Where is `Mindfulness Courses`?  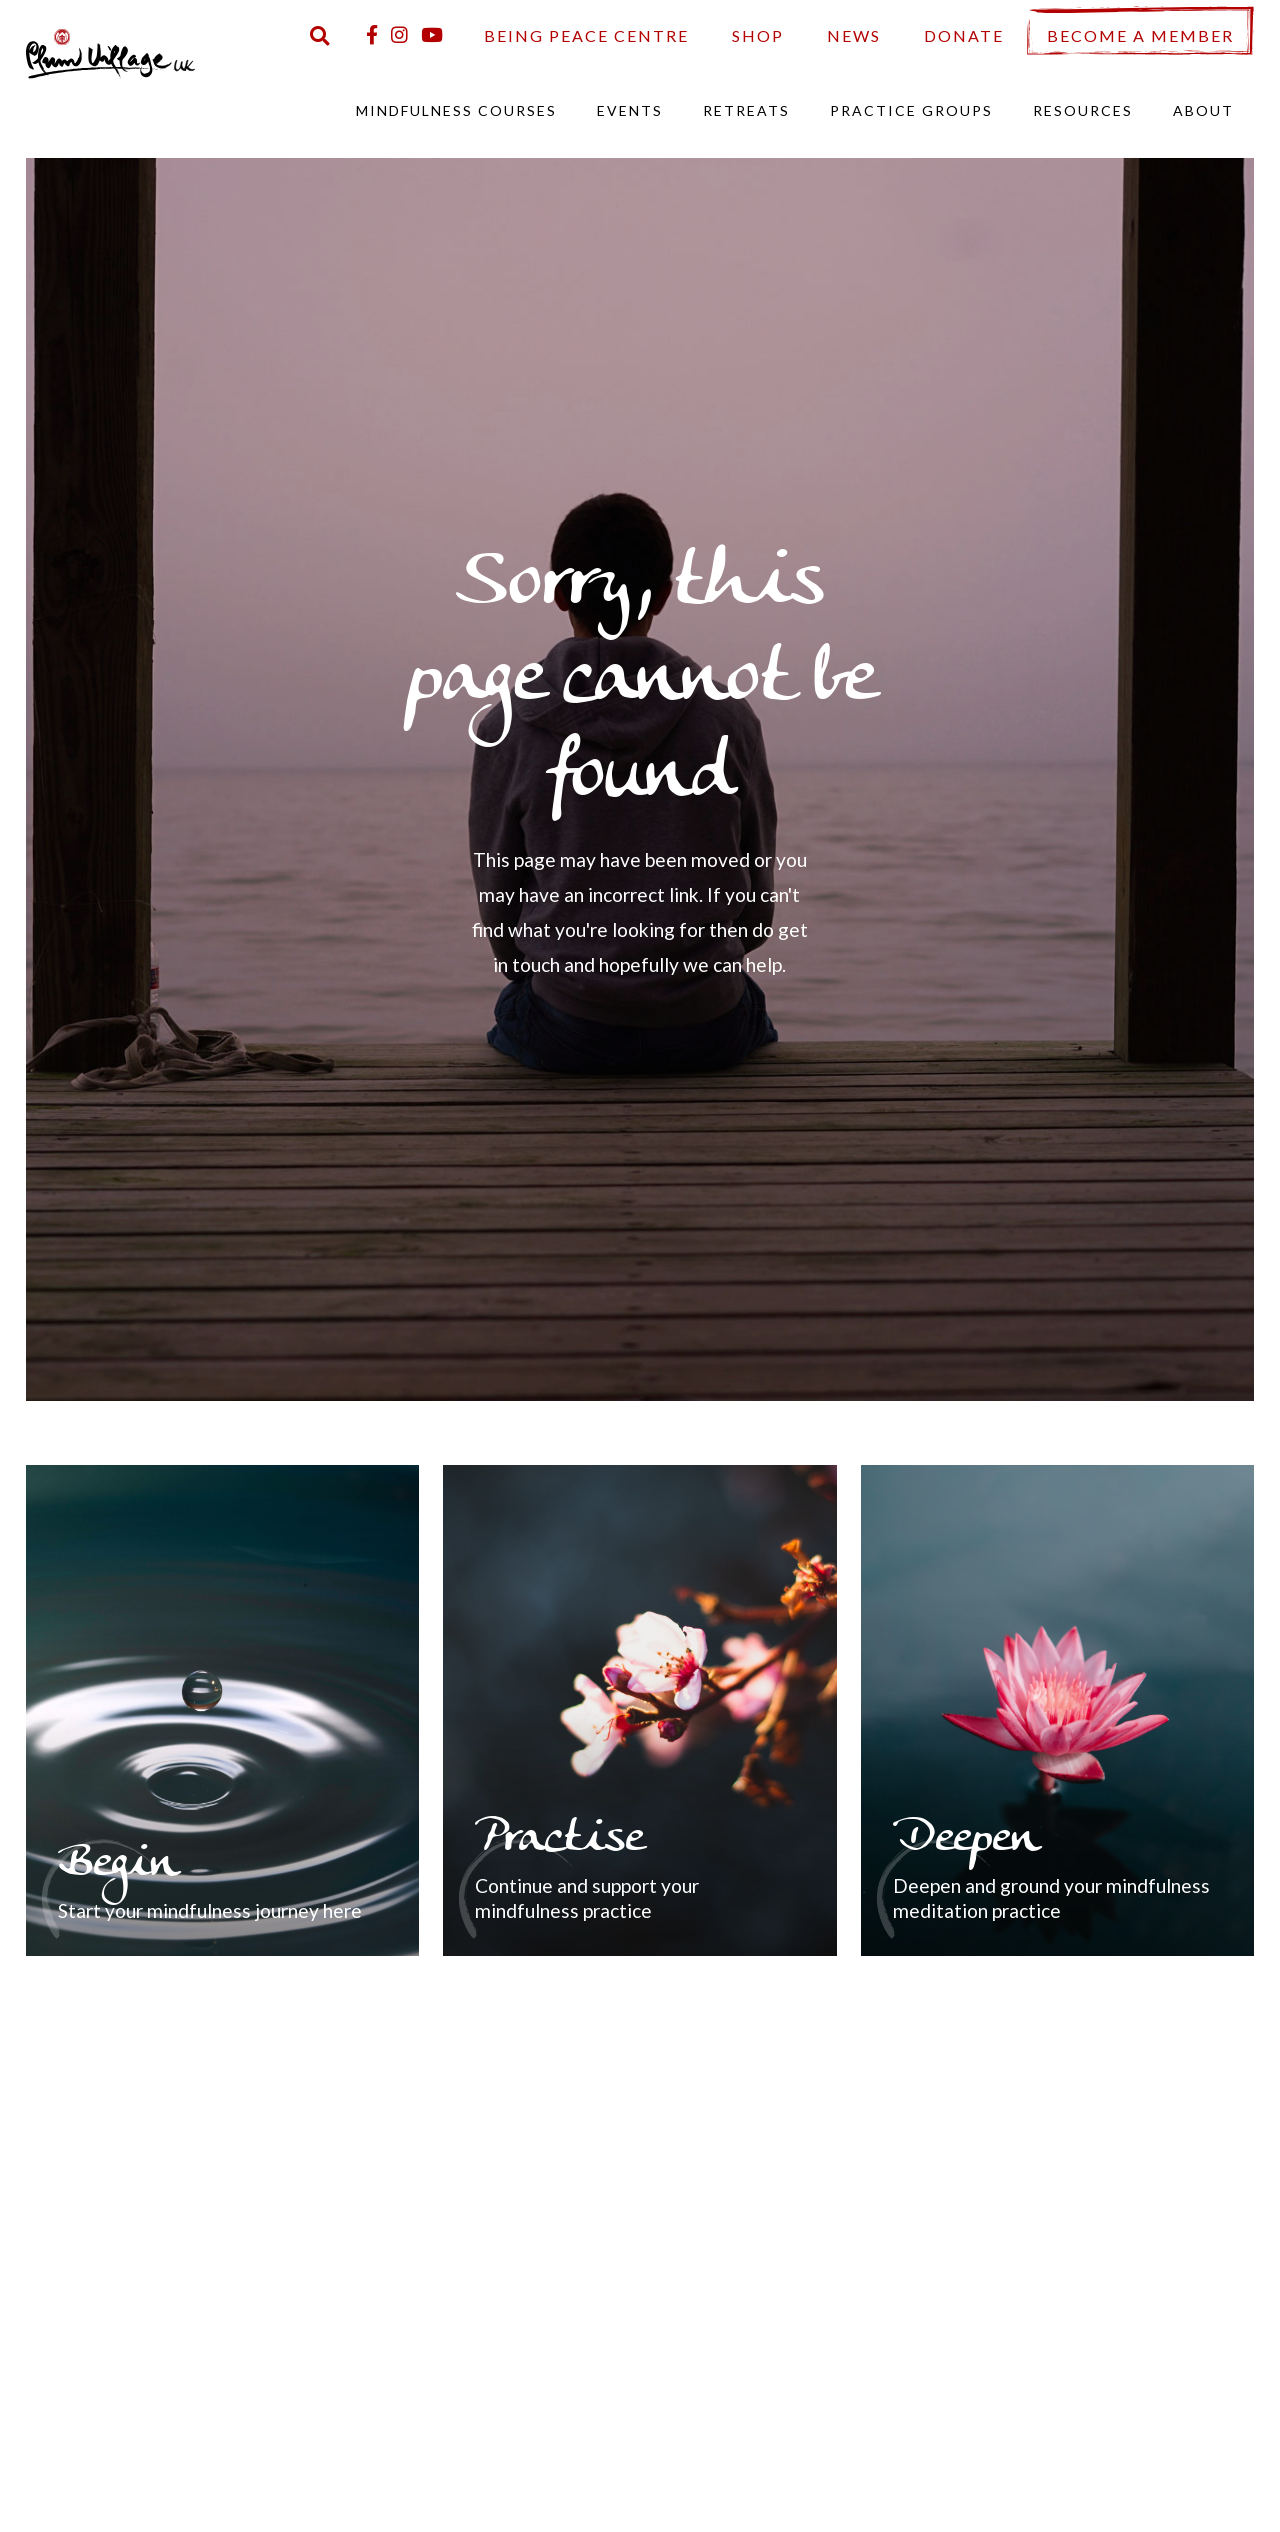
Mindfulness Courses is located at coordinates (456, 110).